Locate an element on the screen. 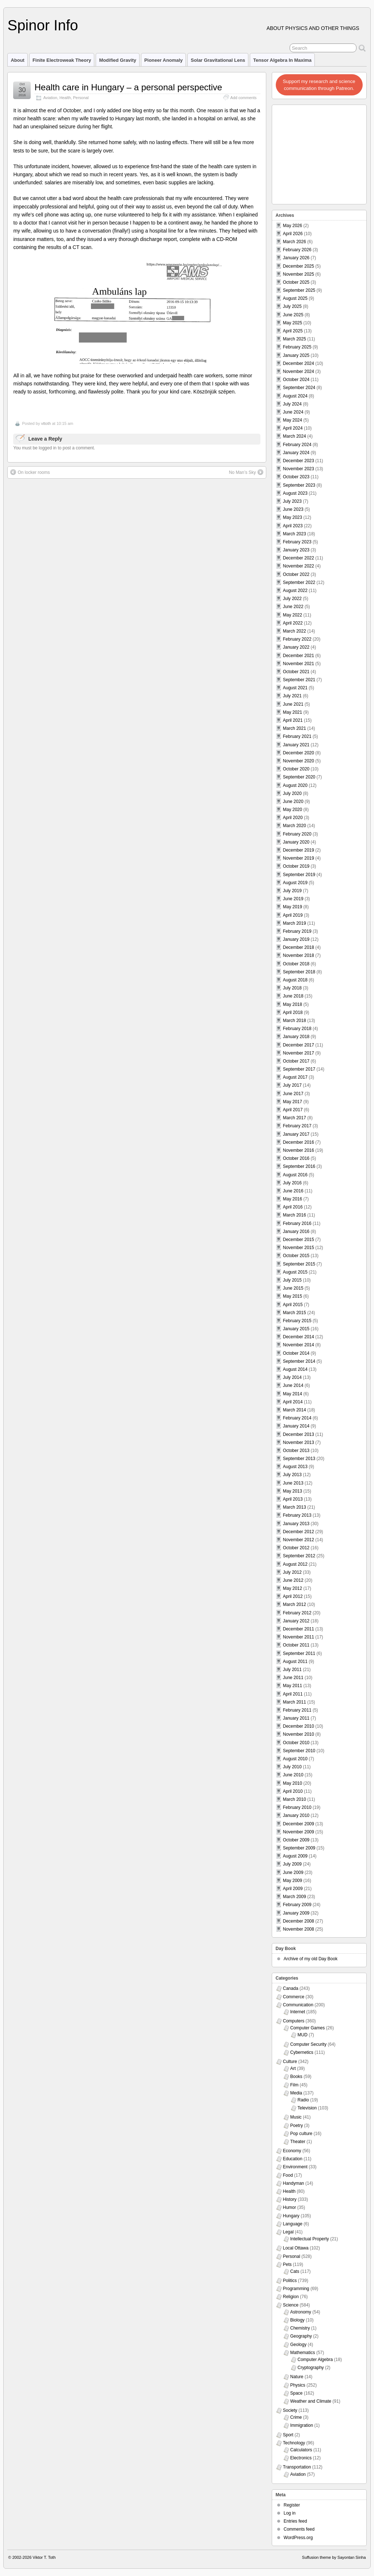 This screenshot has width=374, height=2576. February 2026 is located at coordinates (297, 249).